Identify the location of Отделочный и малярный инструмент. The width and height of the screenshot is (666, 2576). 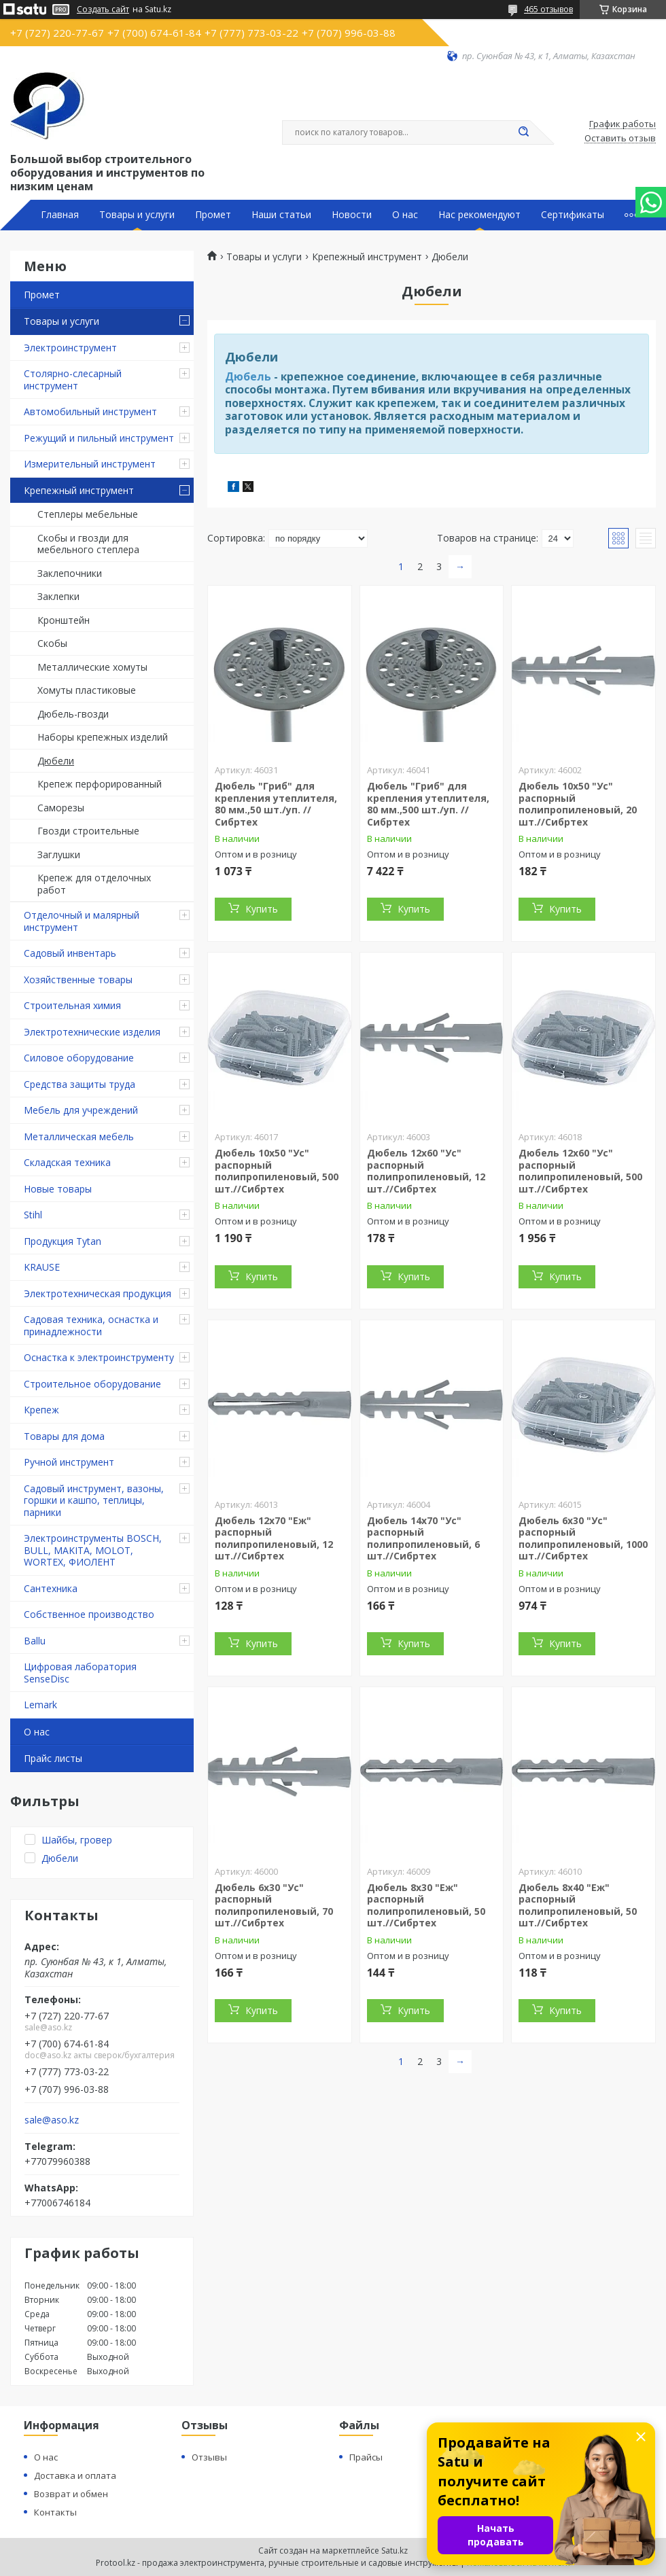
(81, 921).